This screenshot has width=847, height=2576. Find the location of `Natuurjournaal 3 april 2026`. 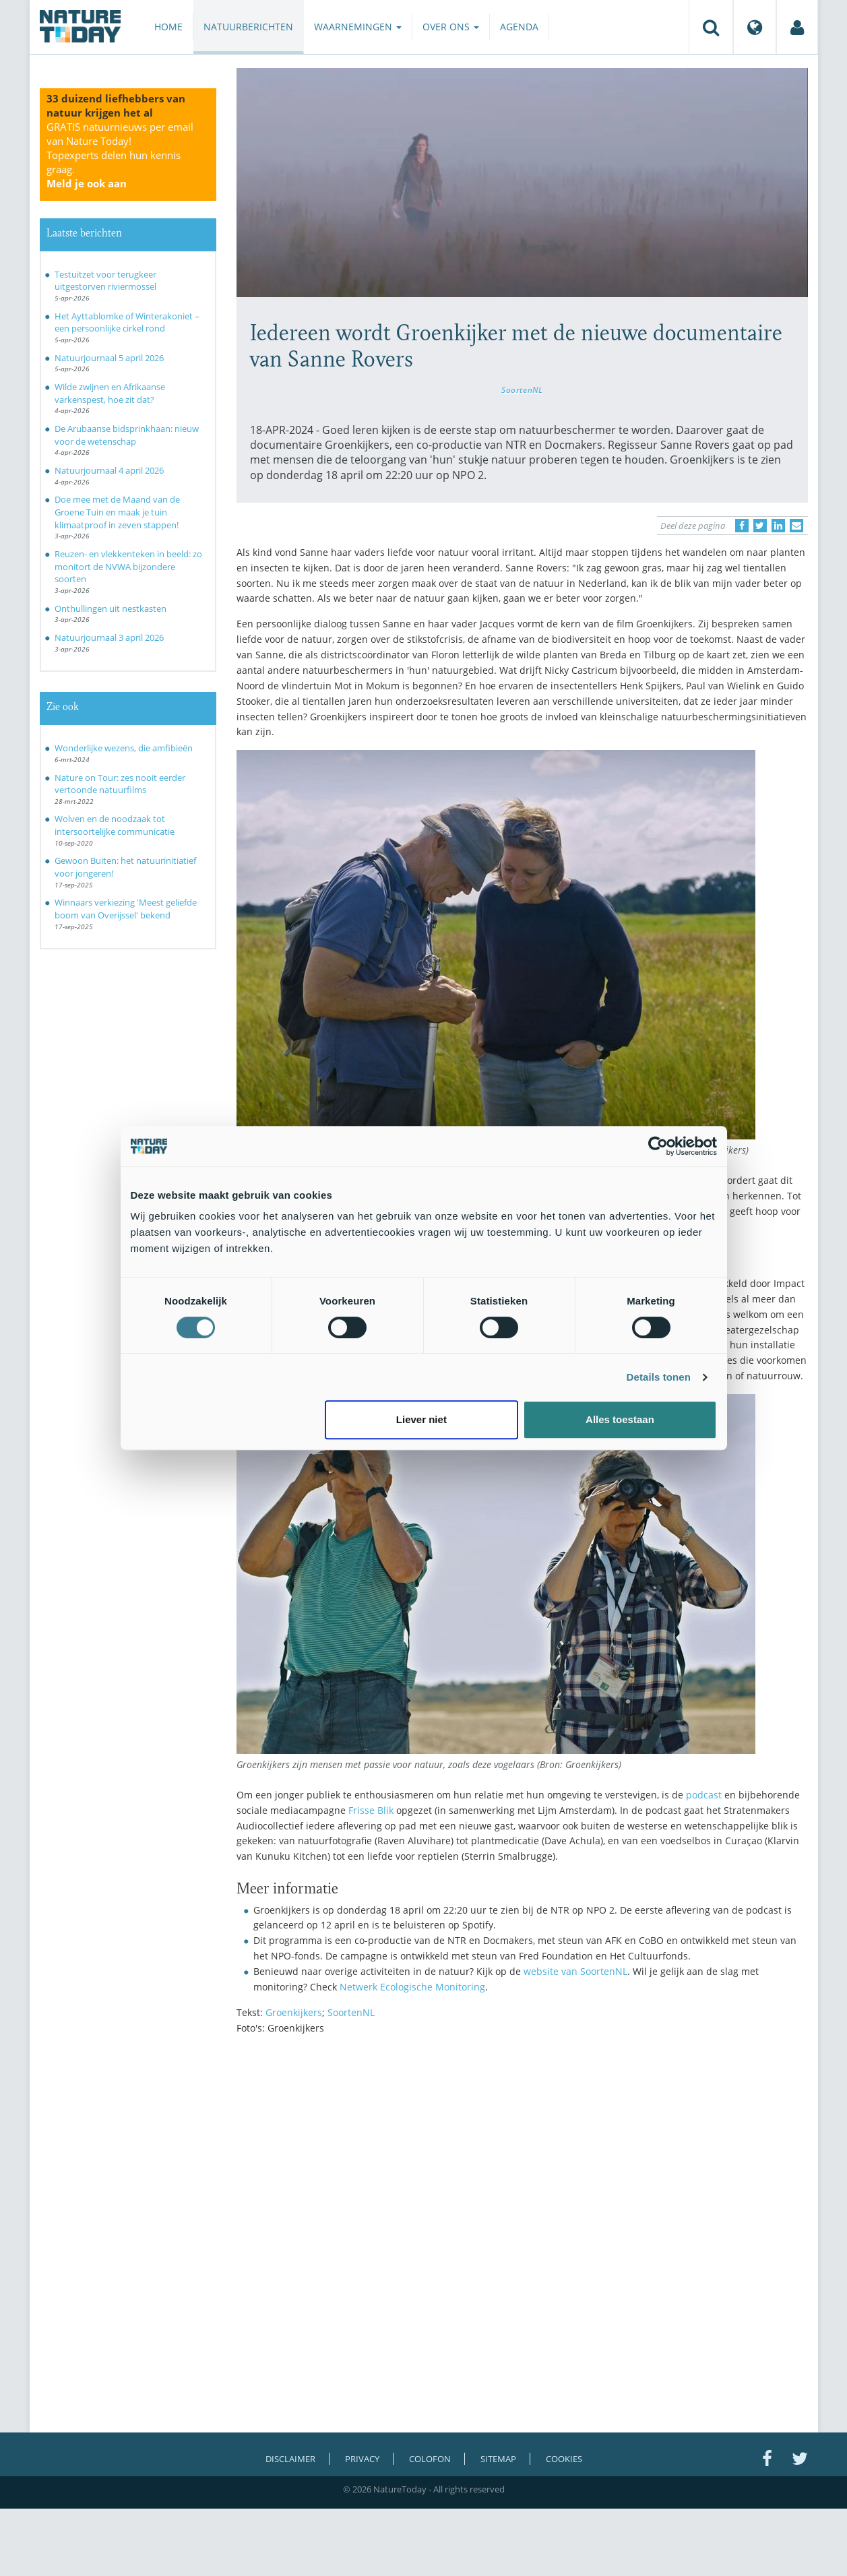

Natuurjournaal 3 april 2026 is located at coordinates (109, 637).